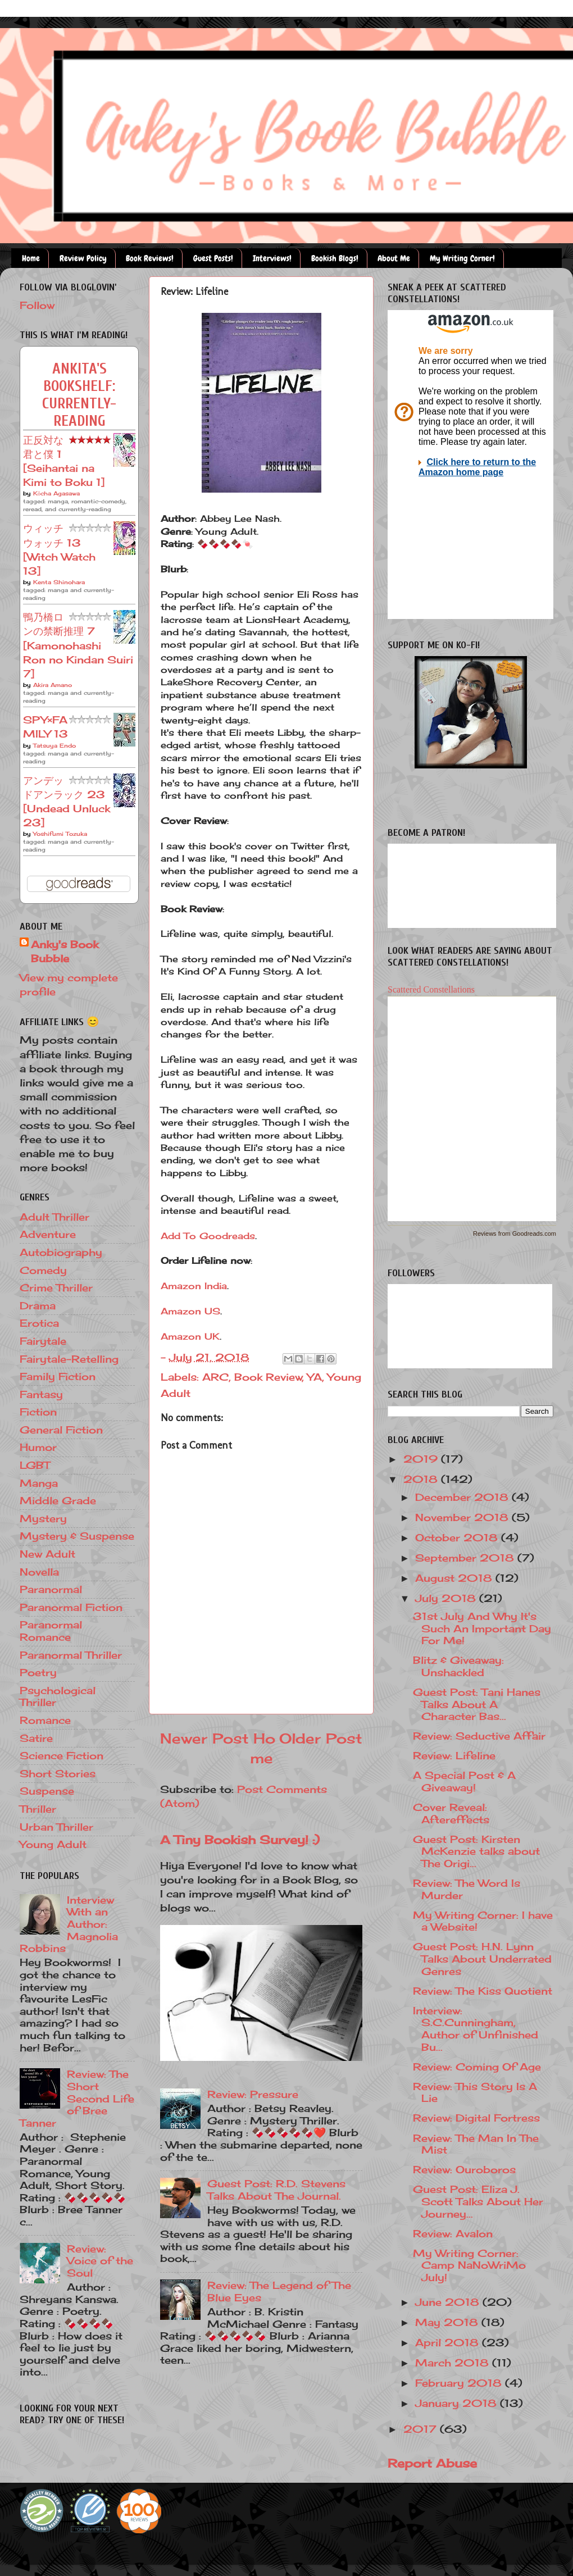 Image resolution: width=573 pixels, height=2576 pixels. What do you see at coordinates (58, 1696) in the screenshot?
I see `Psychological Thriller` at bounding box center [58, 1696].